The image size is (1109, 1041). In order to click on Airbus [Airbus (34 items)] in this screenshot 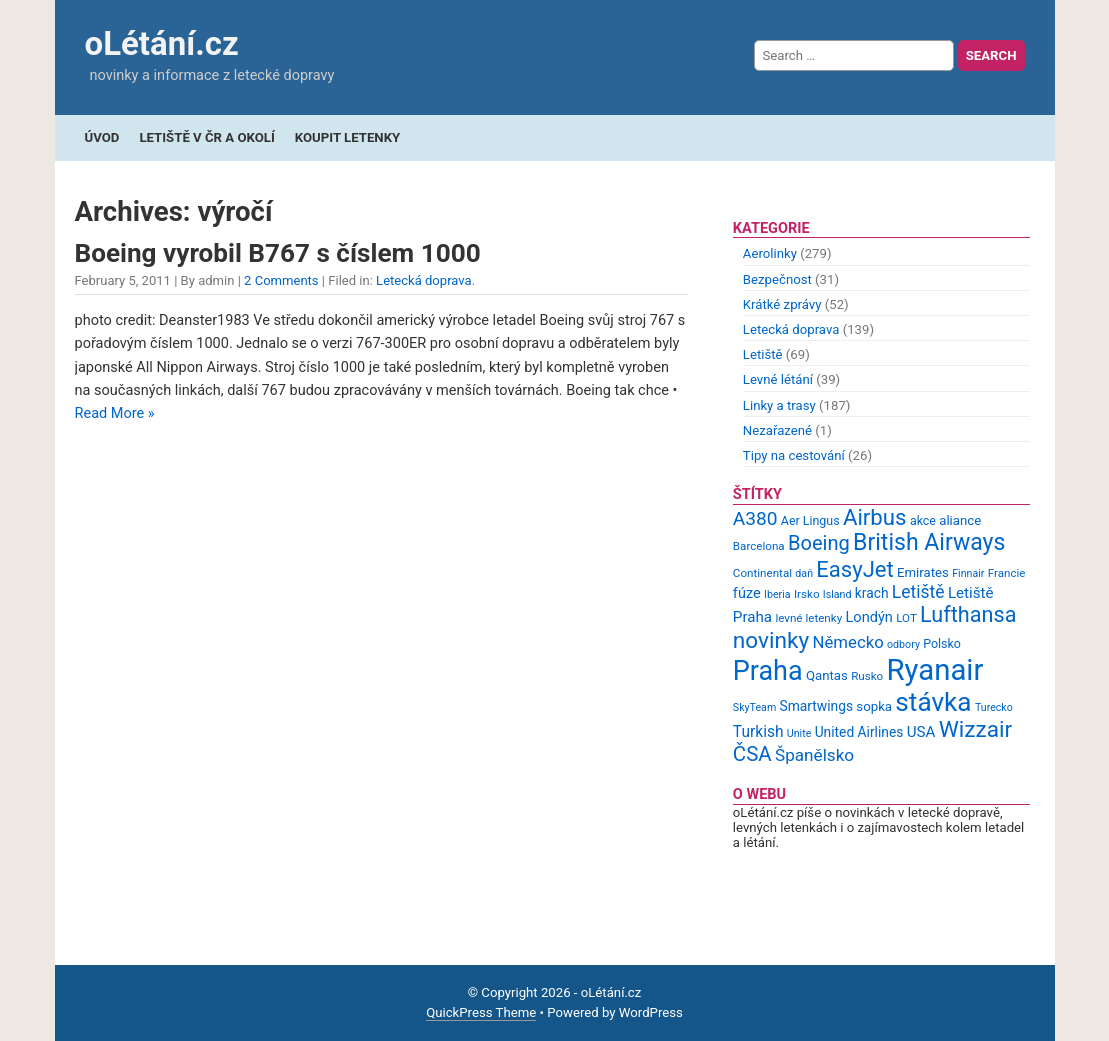, I will do `click(875, 517)`.